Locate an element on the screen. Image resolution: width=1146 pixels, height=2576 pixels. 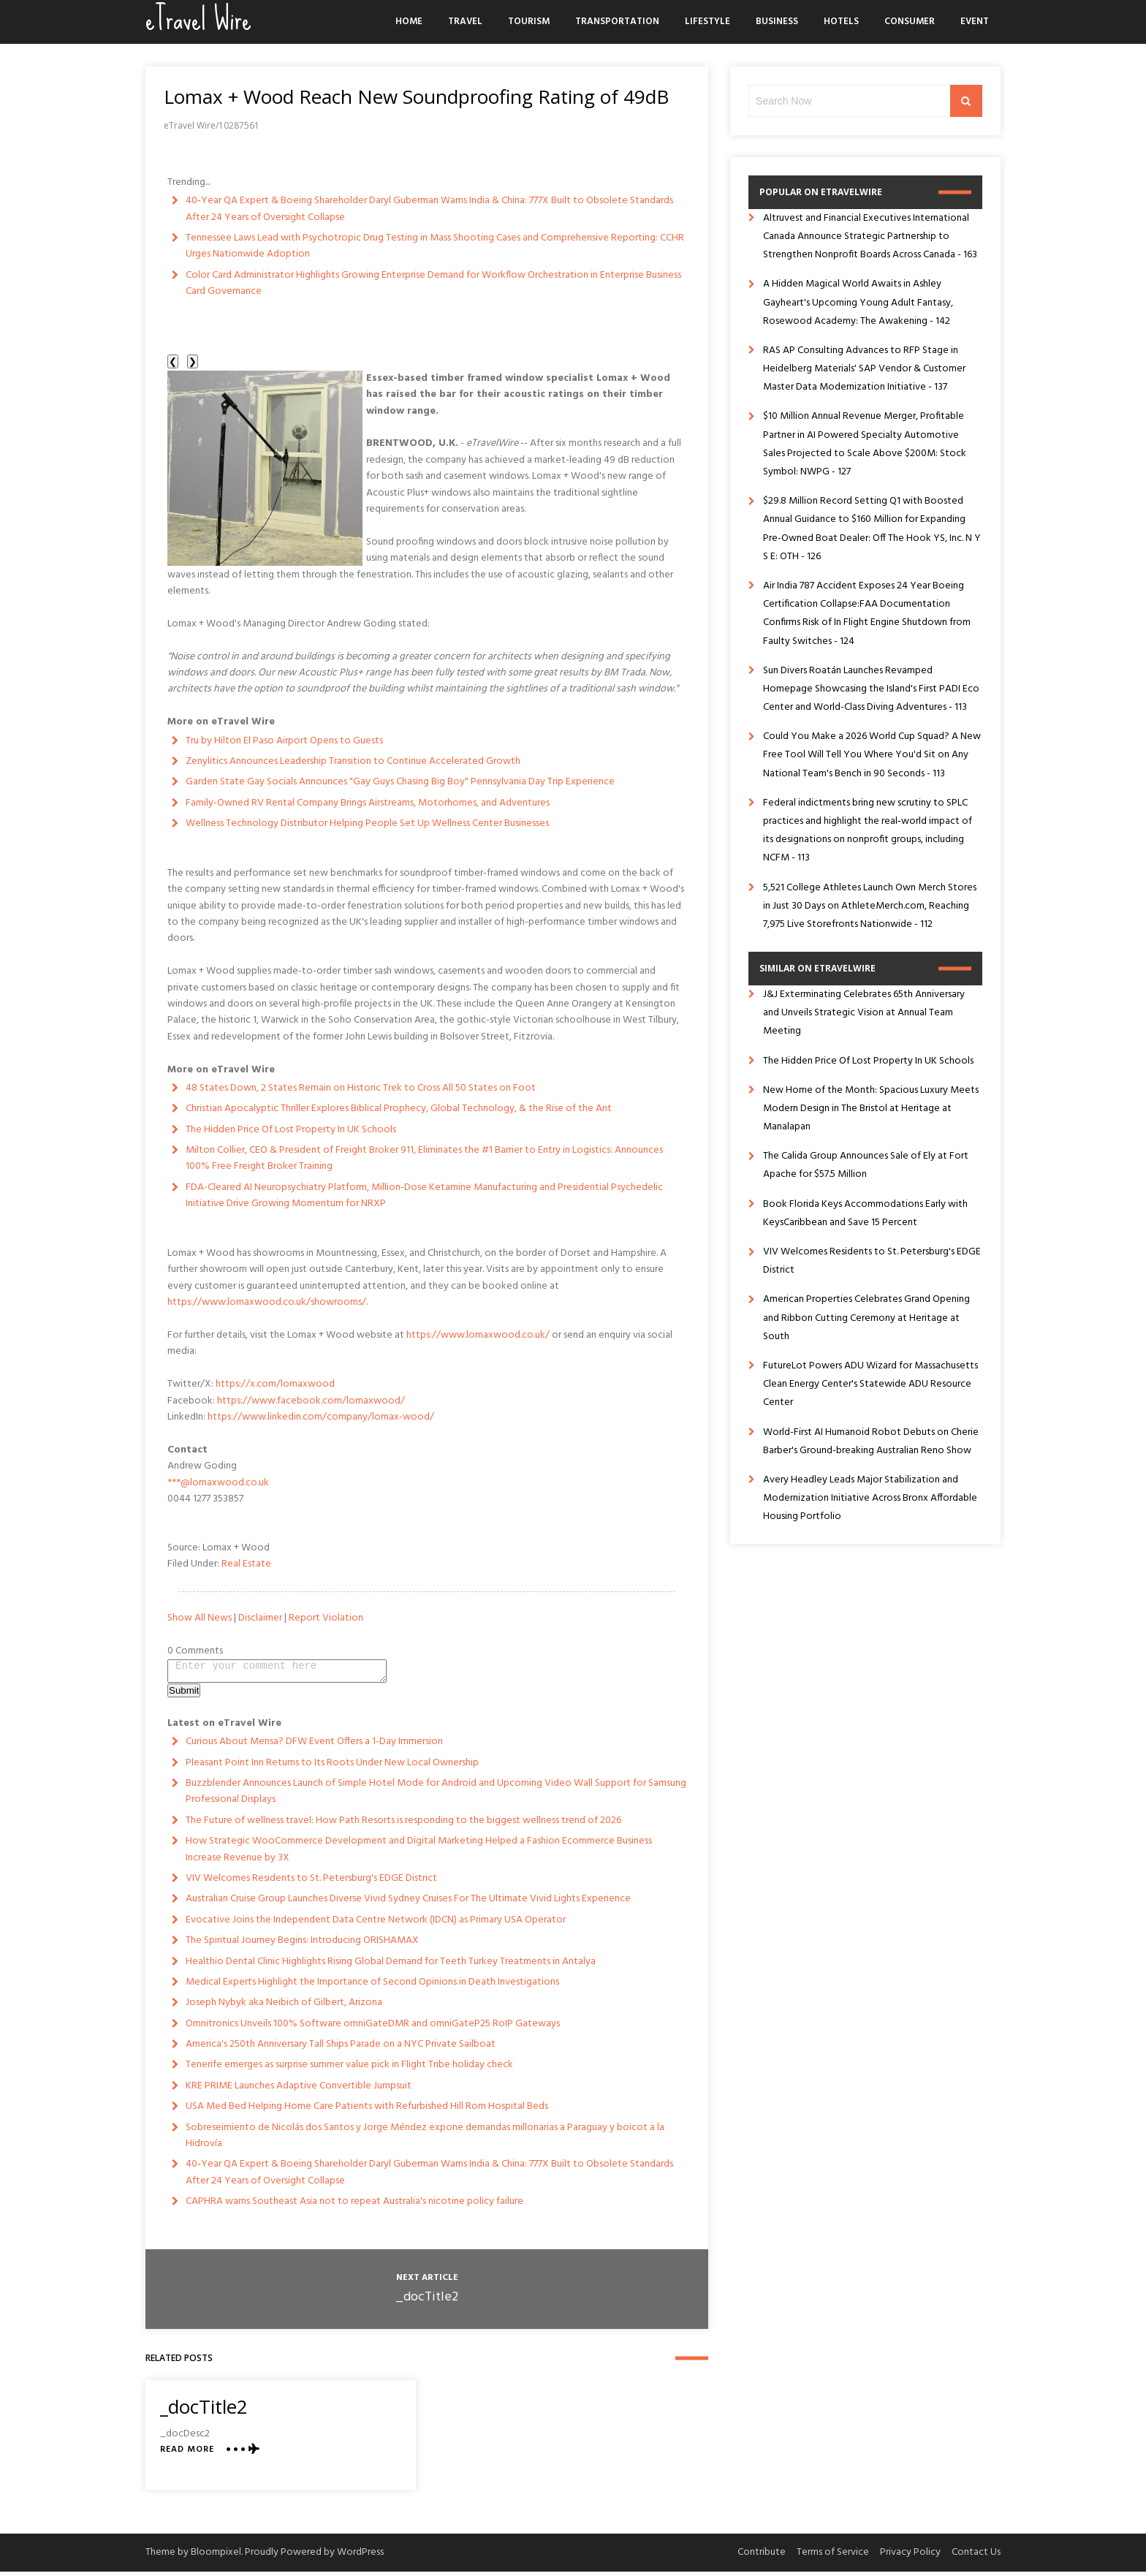
New Home of the Month: Spacious Luxury Meets Modern Design in The Bristol at Heritage at Manalapan is located at coordinates (871, 1108).